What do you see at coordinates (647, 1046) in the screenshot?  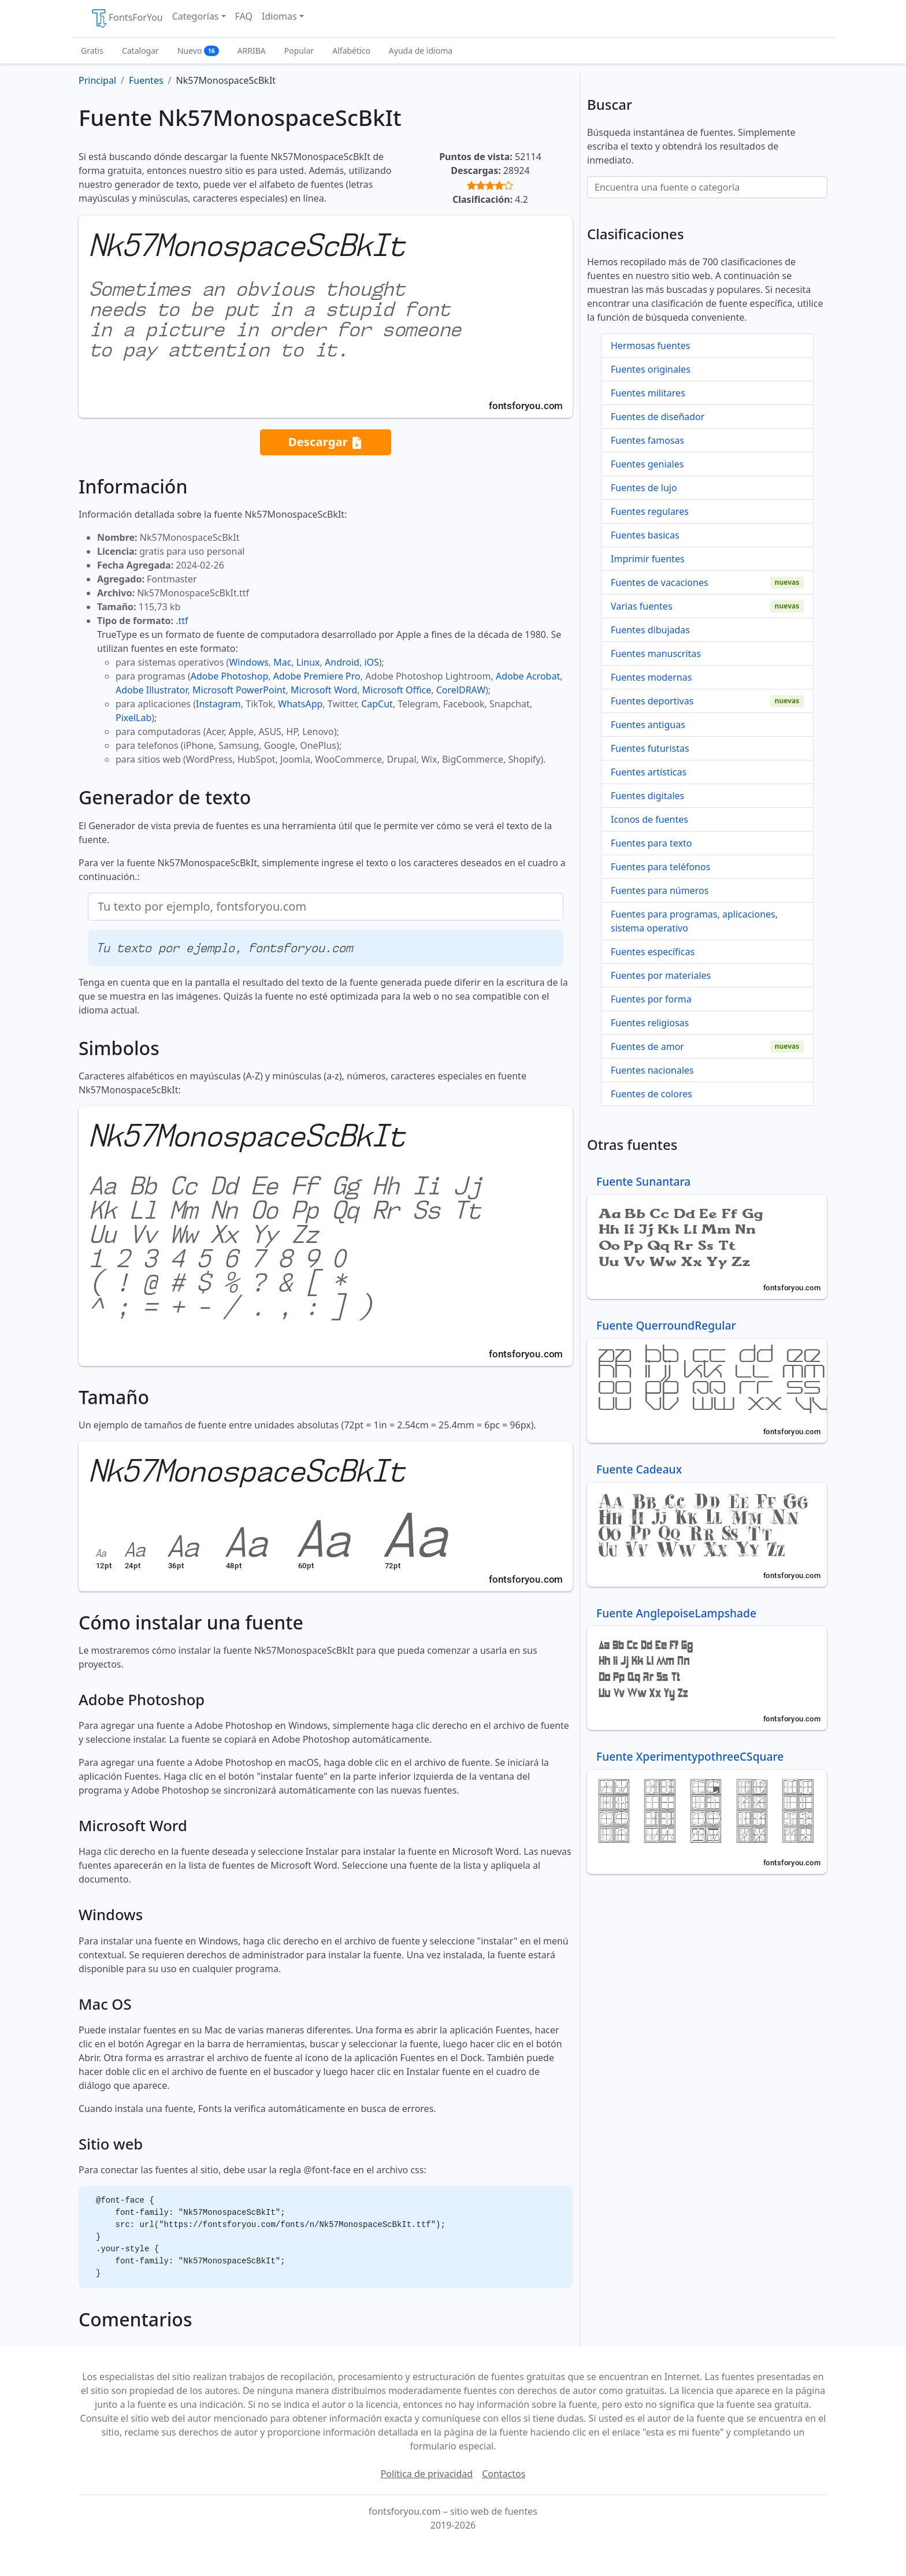 I see `Fuentes de amor` at bounding box center [647, 1046].